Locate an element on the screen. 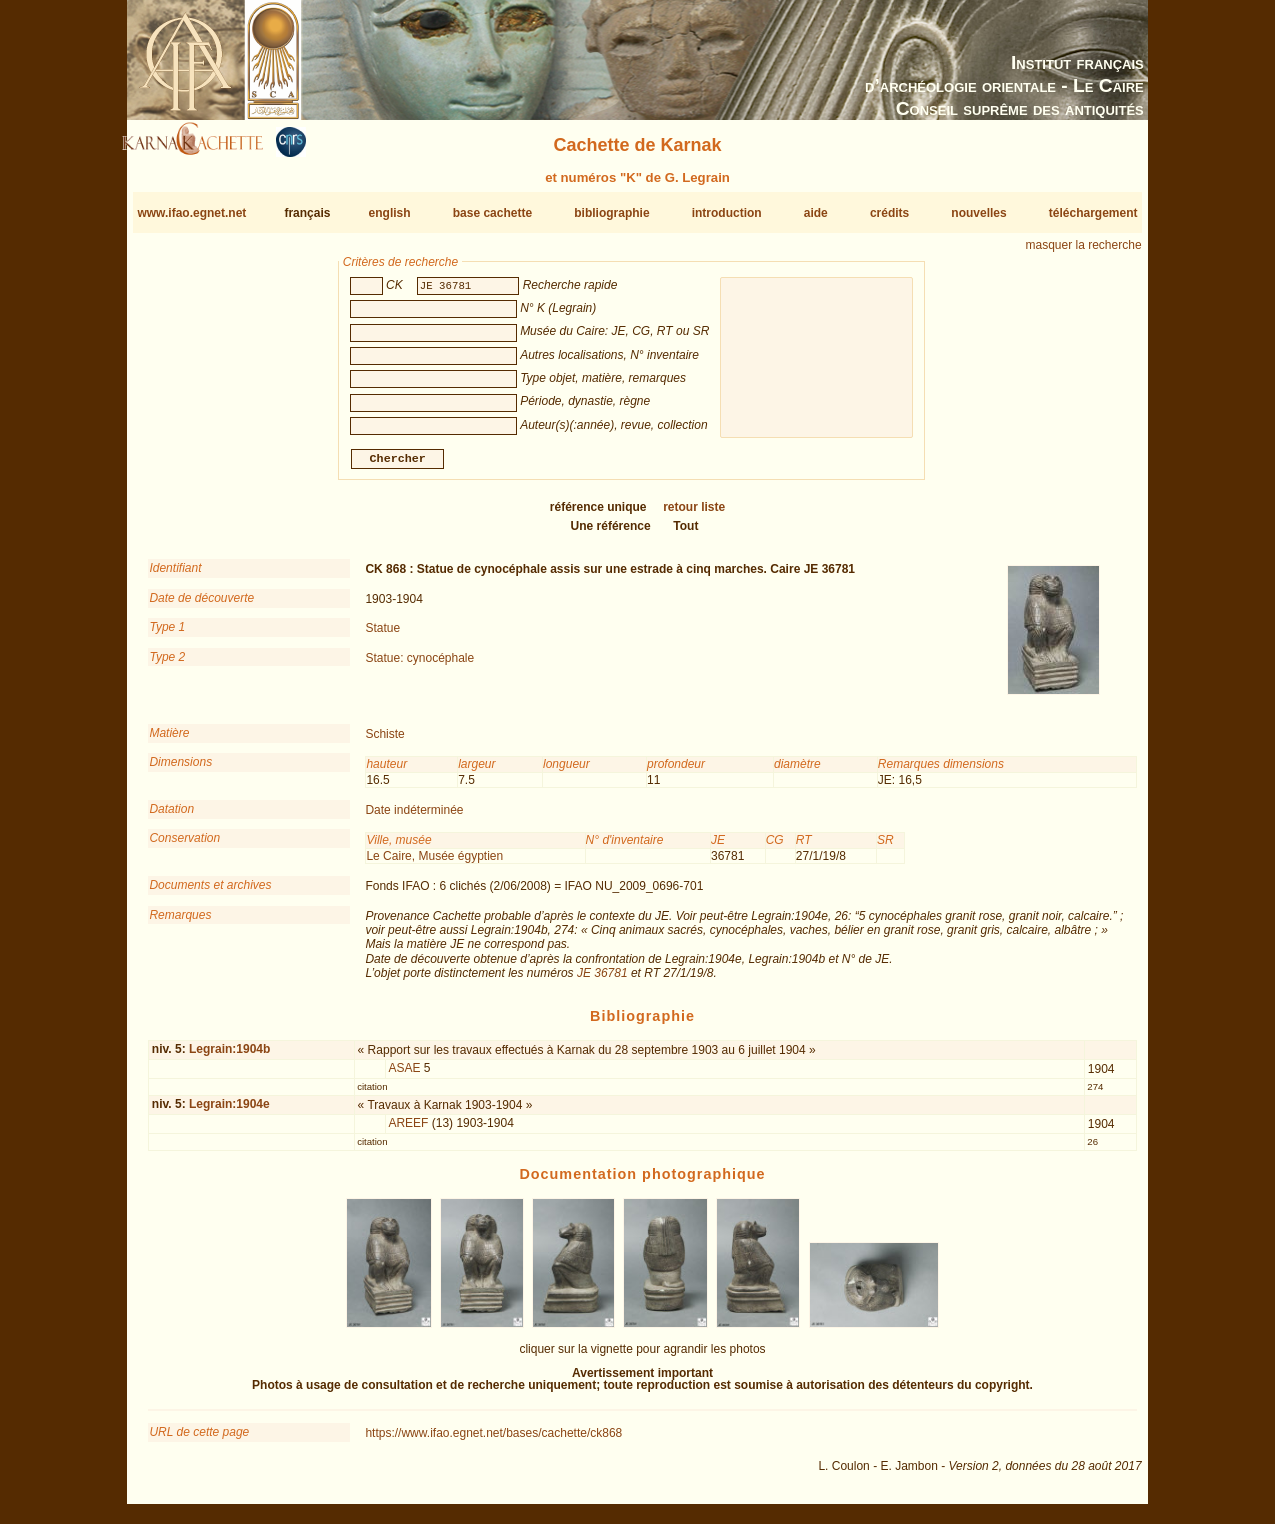  Legrain:1904e is located at coordinates (229, 1112).